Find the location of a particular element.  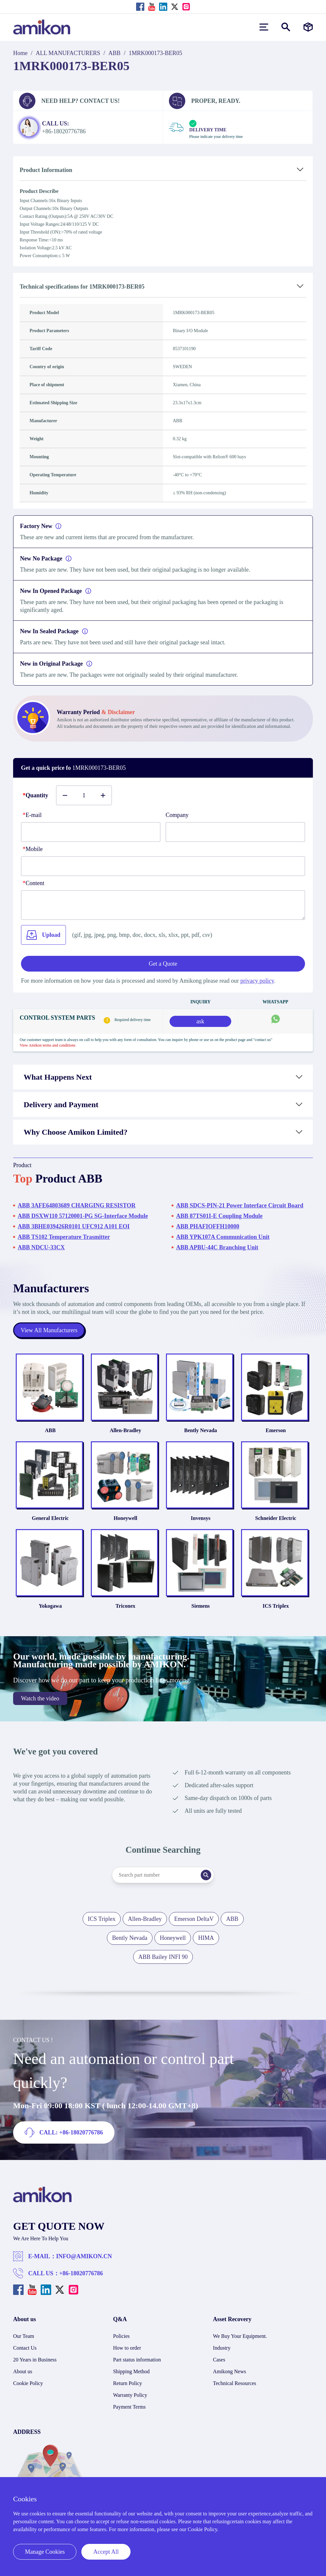

General Electric is located at coordinates (47, 1522).